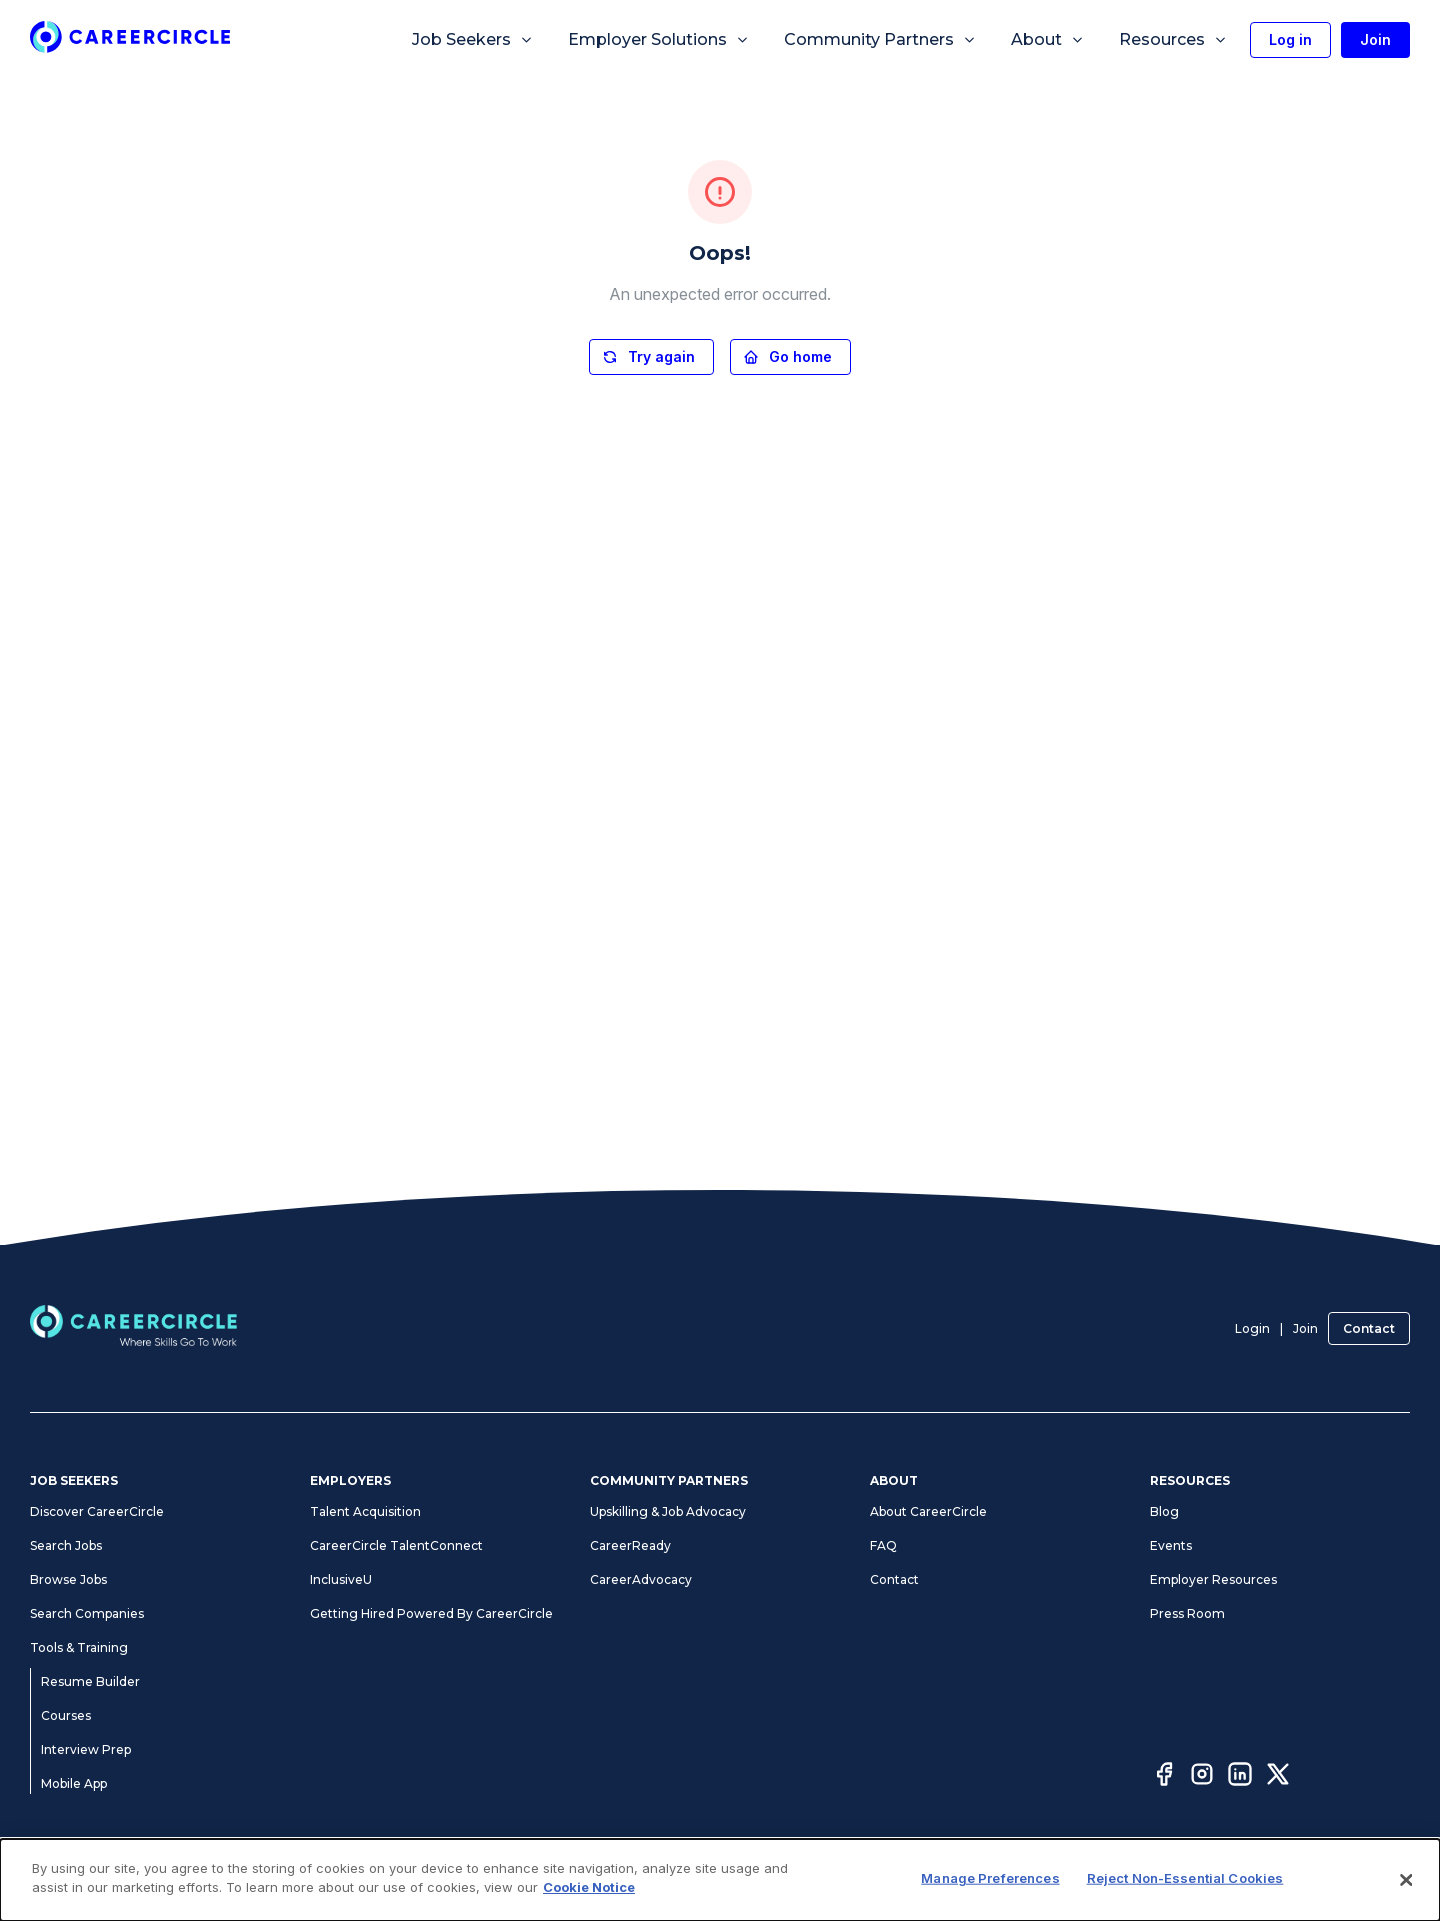 The width and height of the screenshot is (1440, 1921). Describe the element at coordinates (928, 1511) in the screenshot. I see `About CareerCircle` at that location.